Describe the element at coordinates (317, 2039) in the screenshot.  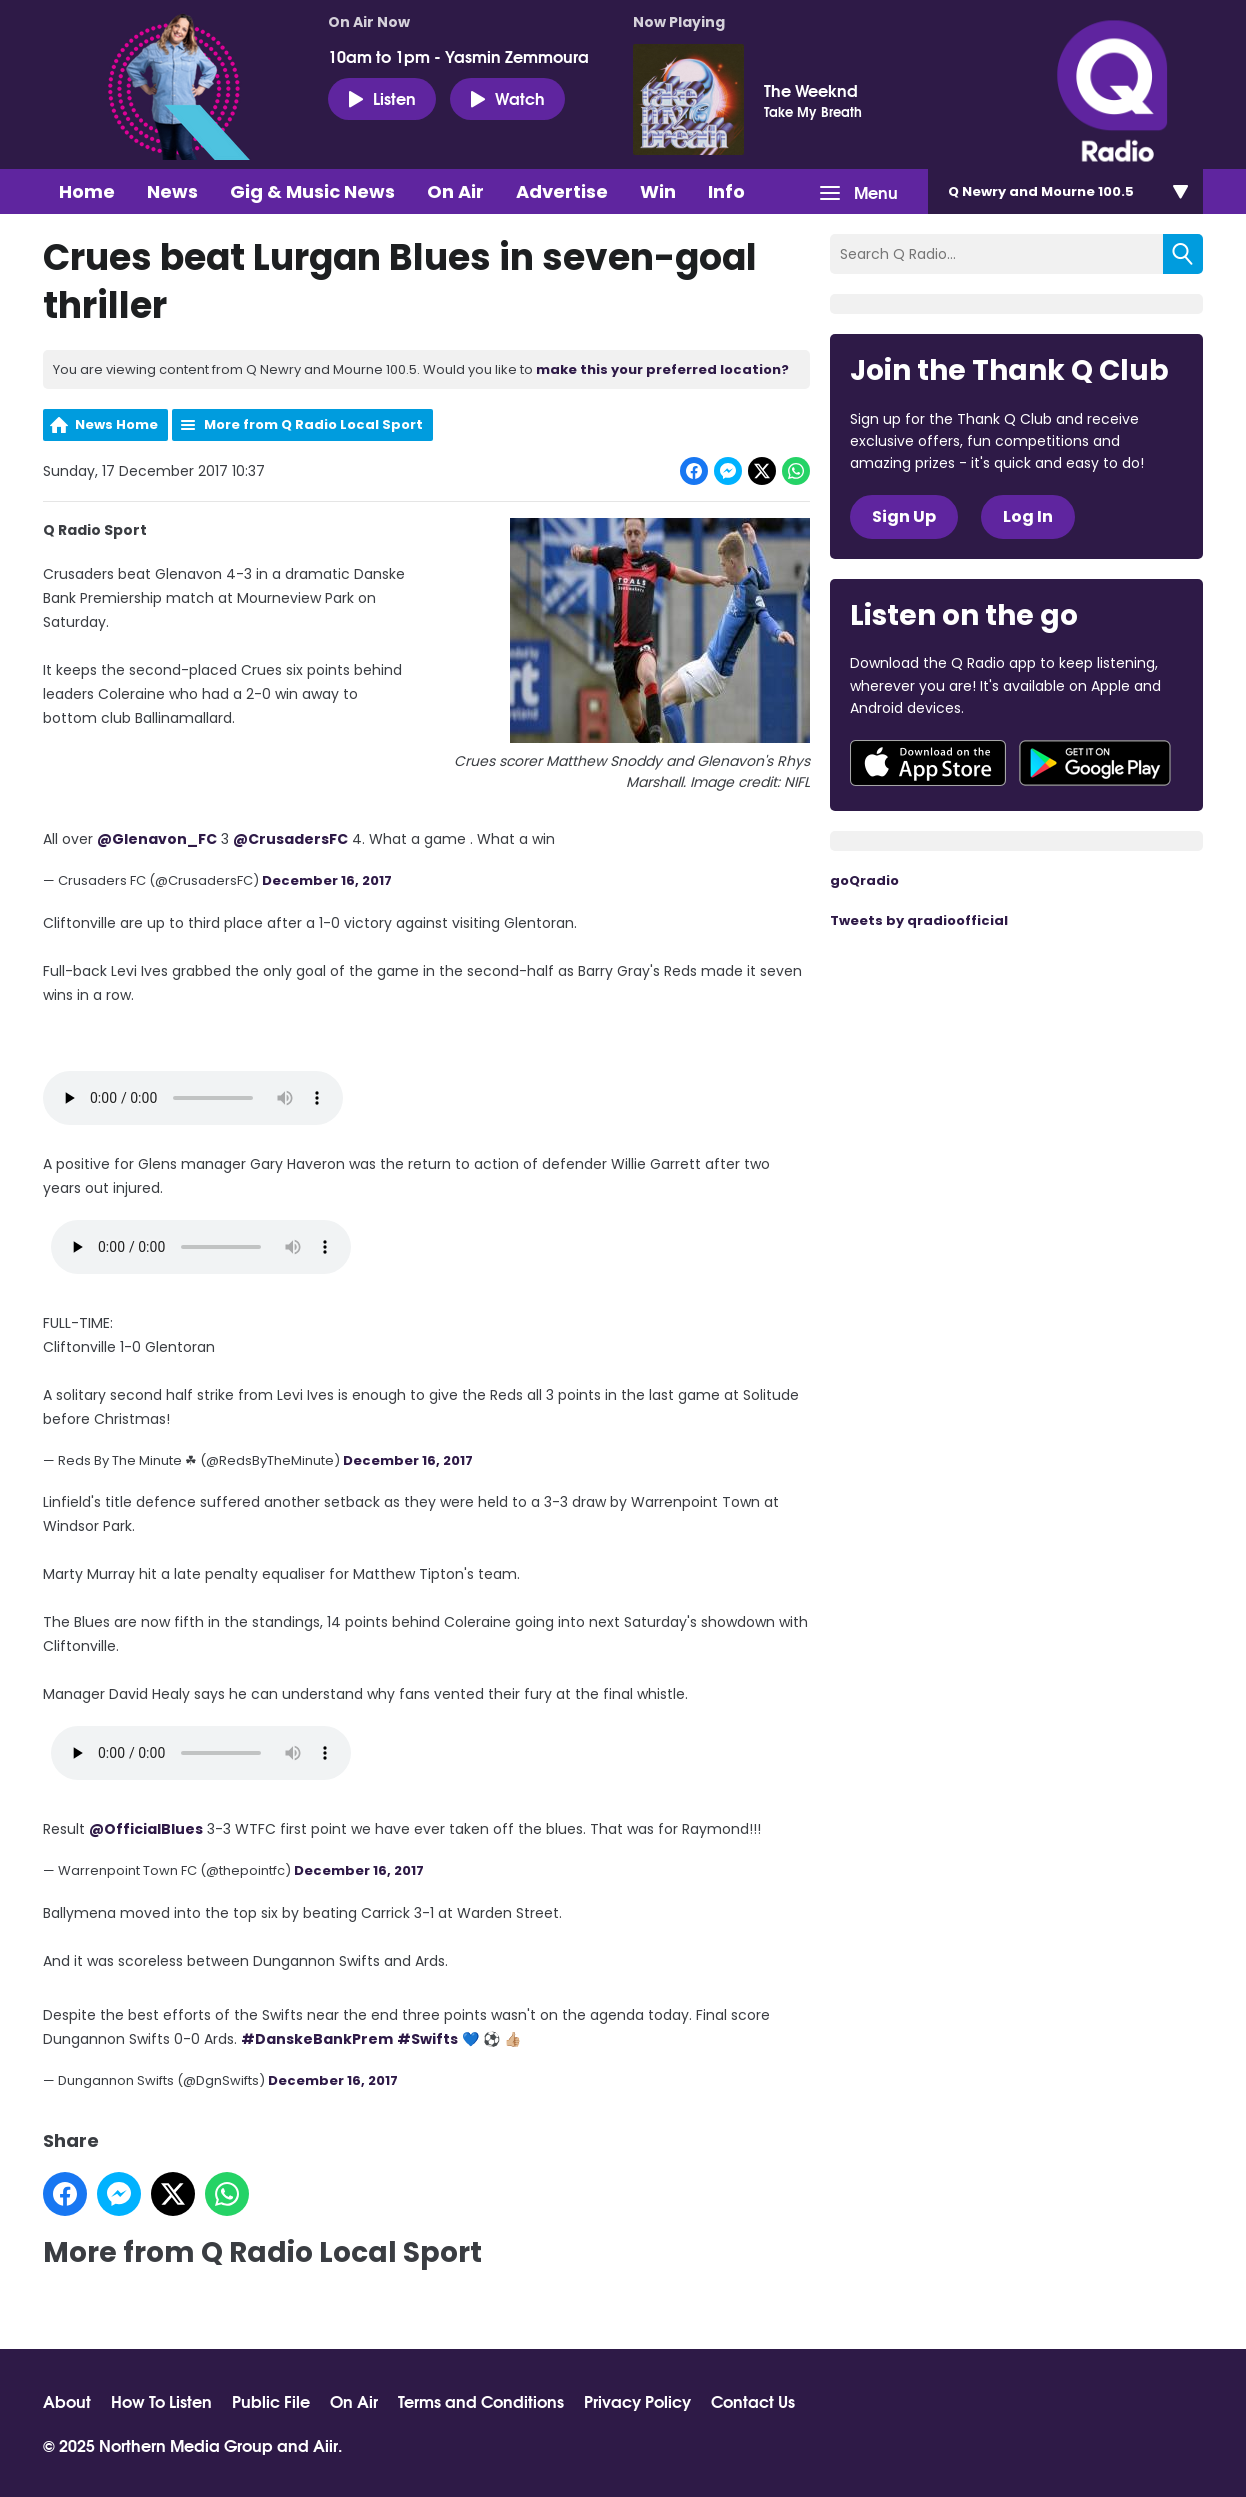
I see `#DanskeBankPrem` at that location.